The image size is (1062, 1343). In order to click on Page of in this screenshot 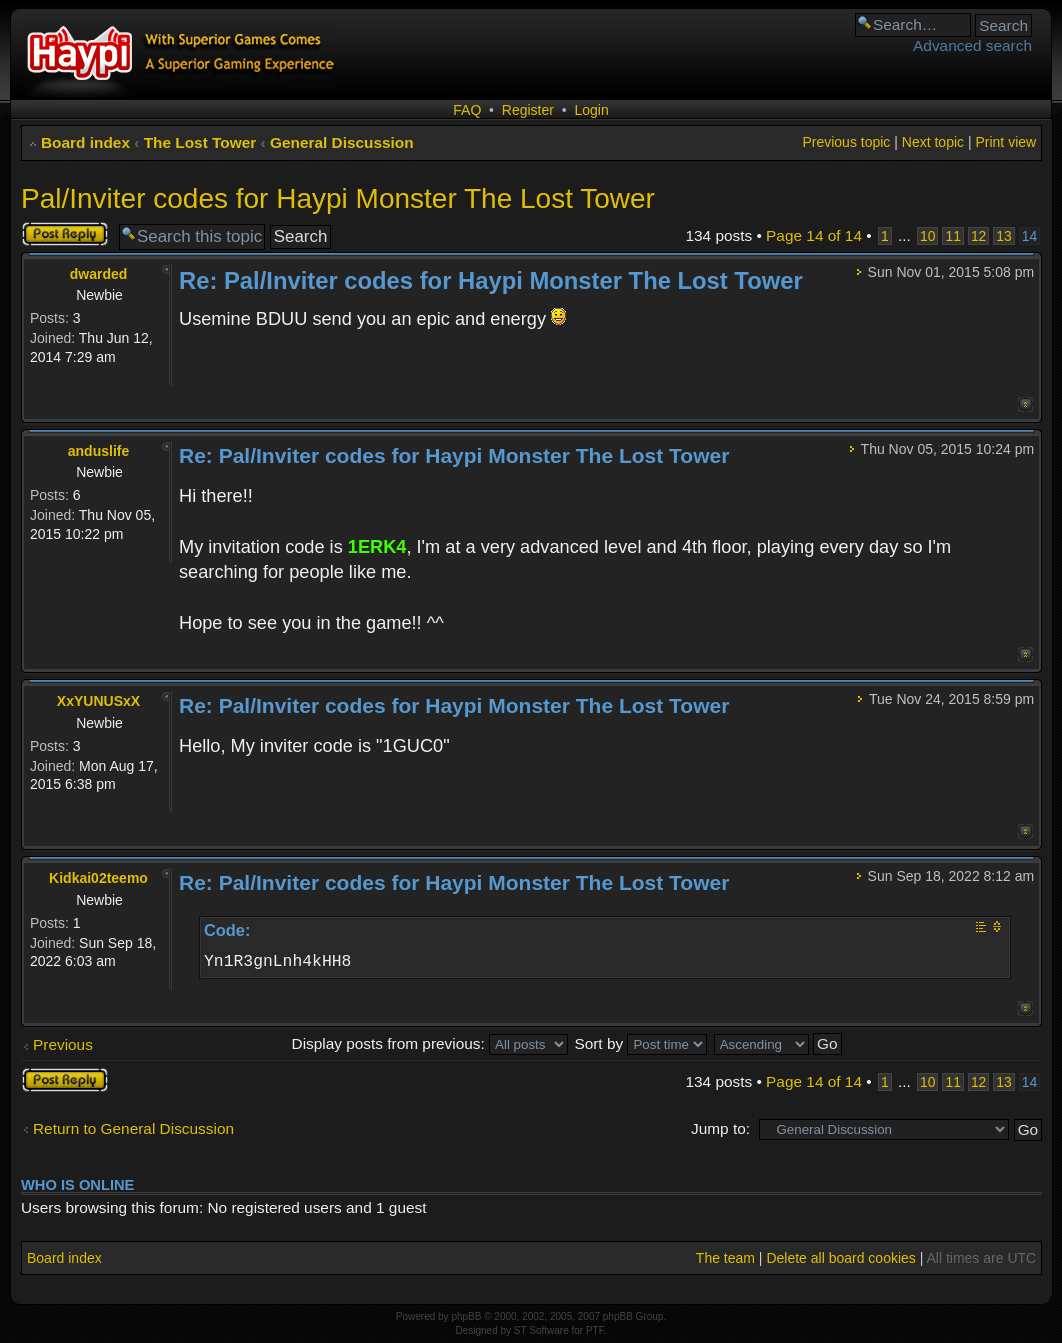, I will do `click(814, 235)`.